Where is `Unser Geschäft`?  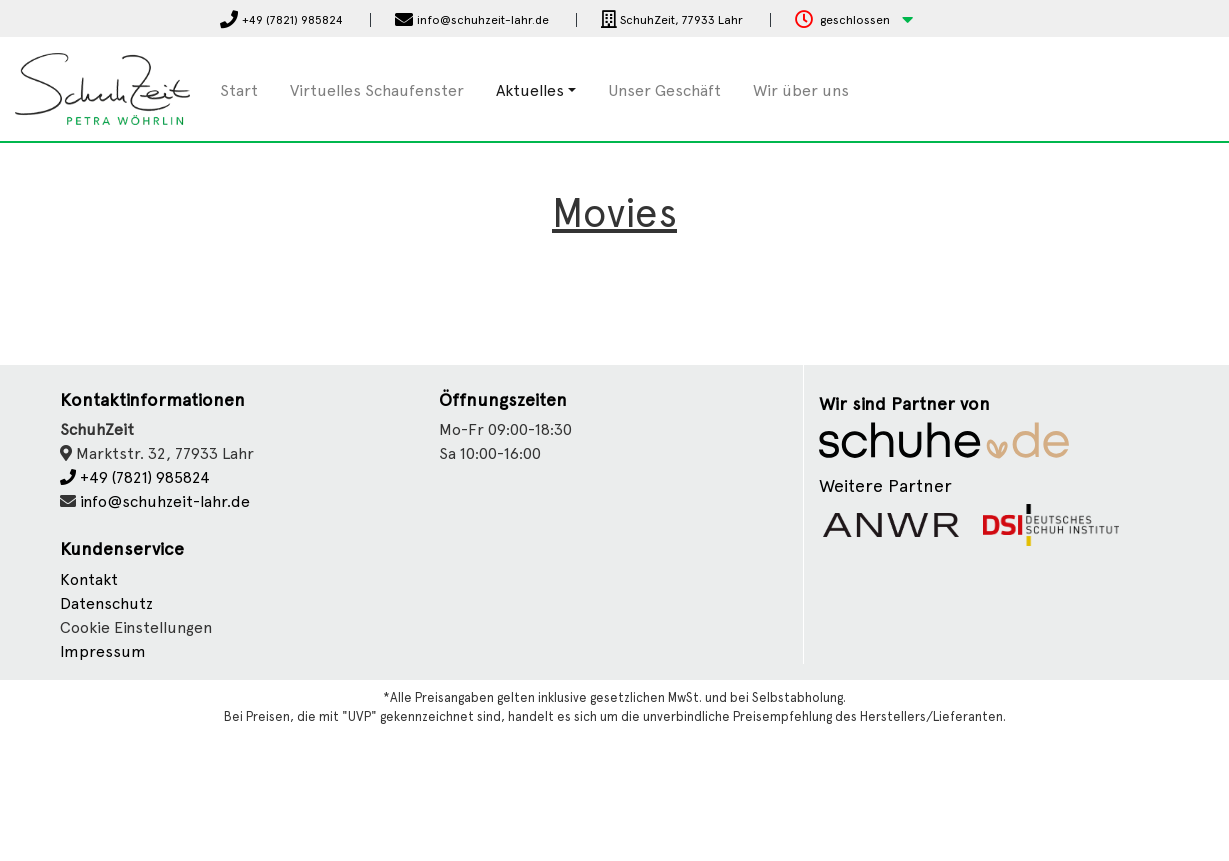 Unser Geschäft is located at coordinates (664, 90).